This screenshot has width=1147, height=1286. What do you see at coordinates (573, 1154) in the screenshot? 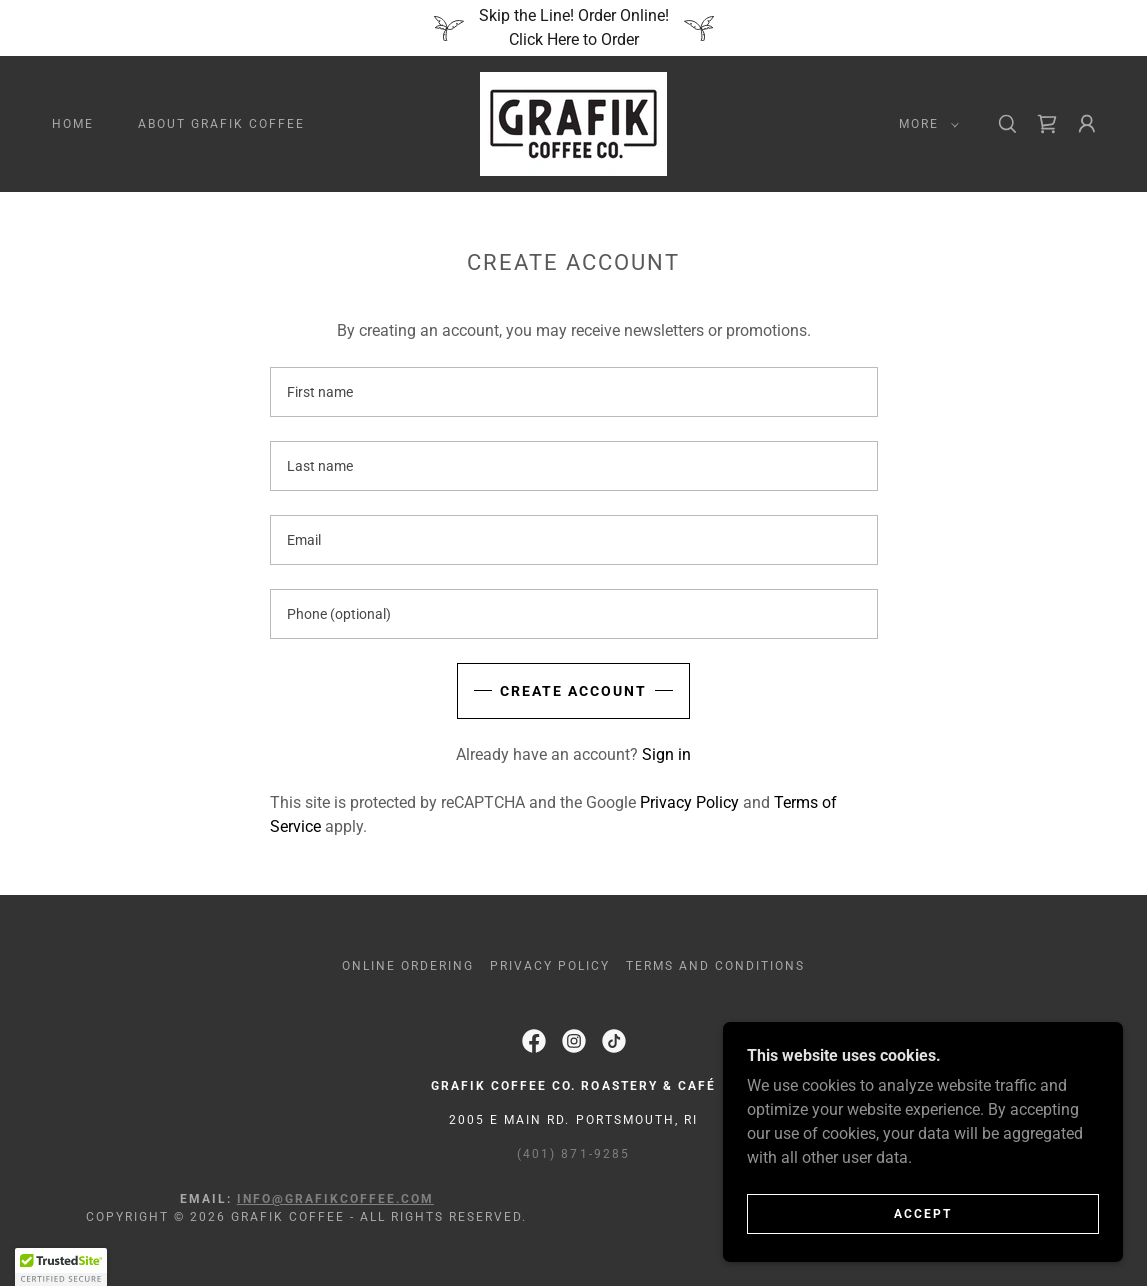
I see `(401) 871-9285 [link]` at bounding box center [573, 1154].